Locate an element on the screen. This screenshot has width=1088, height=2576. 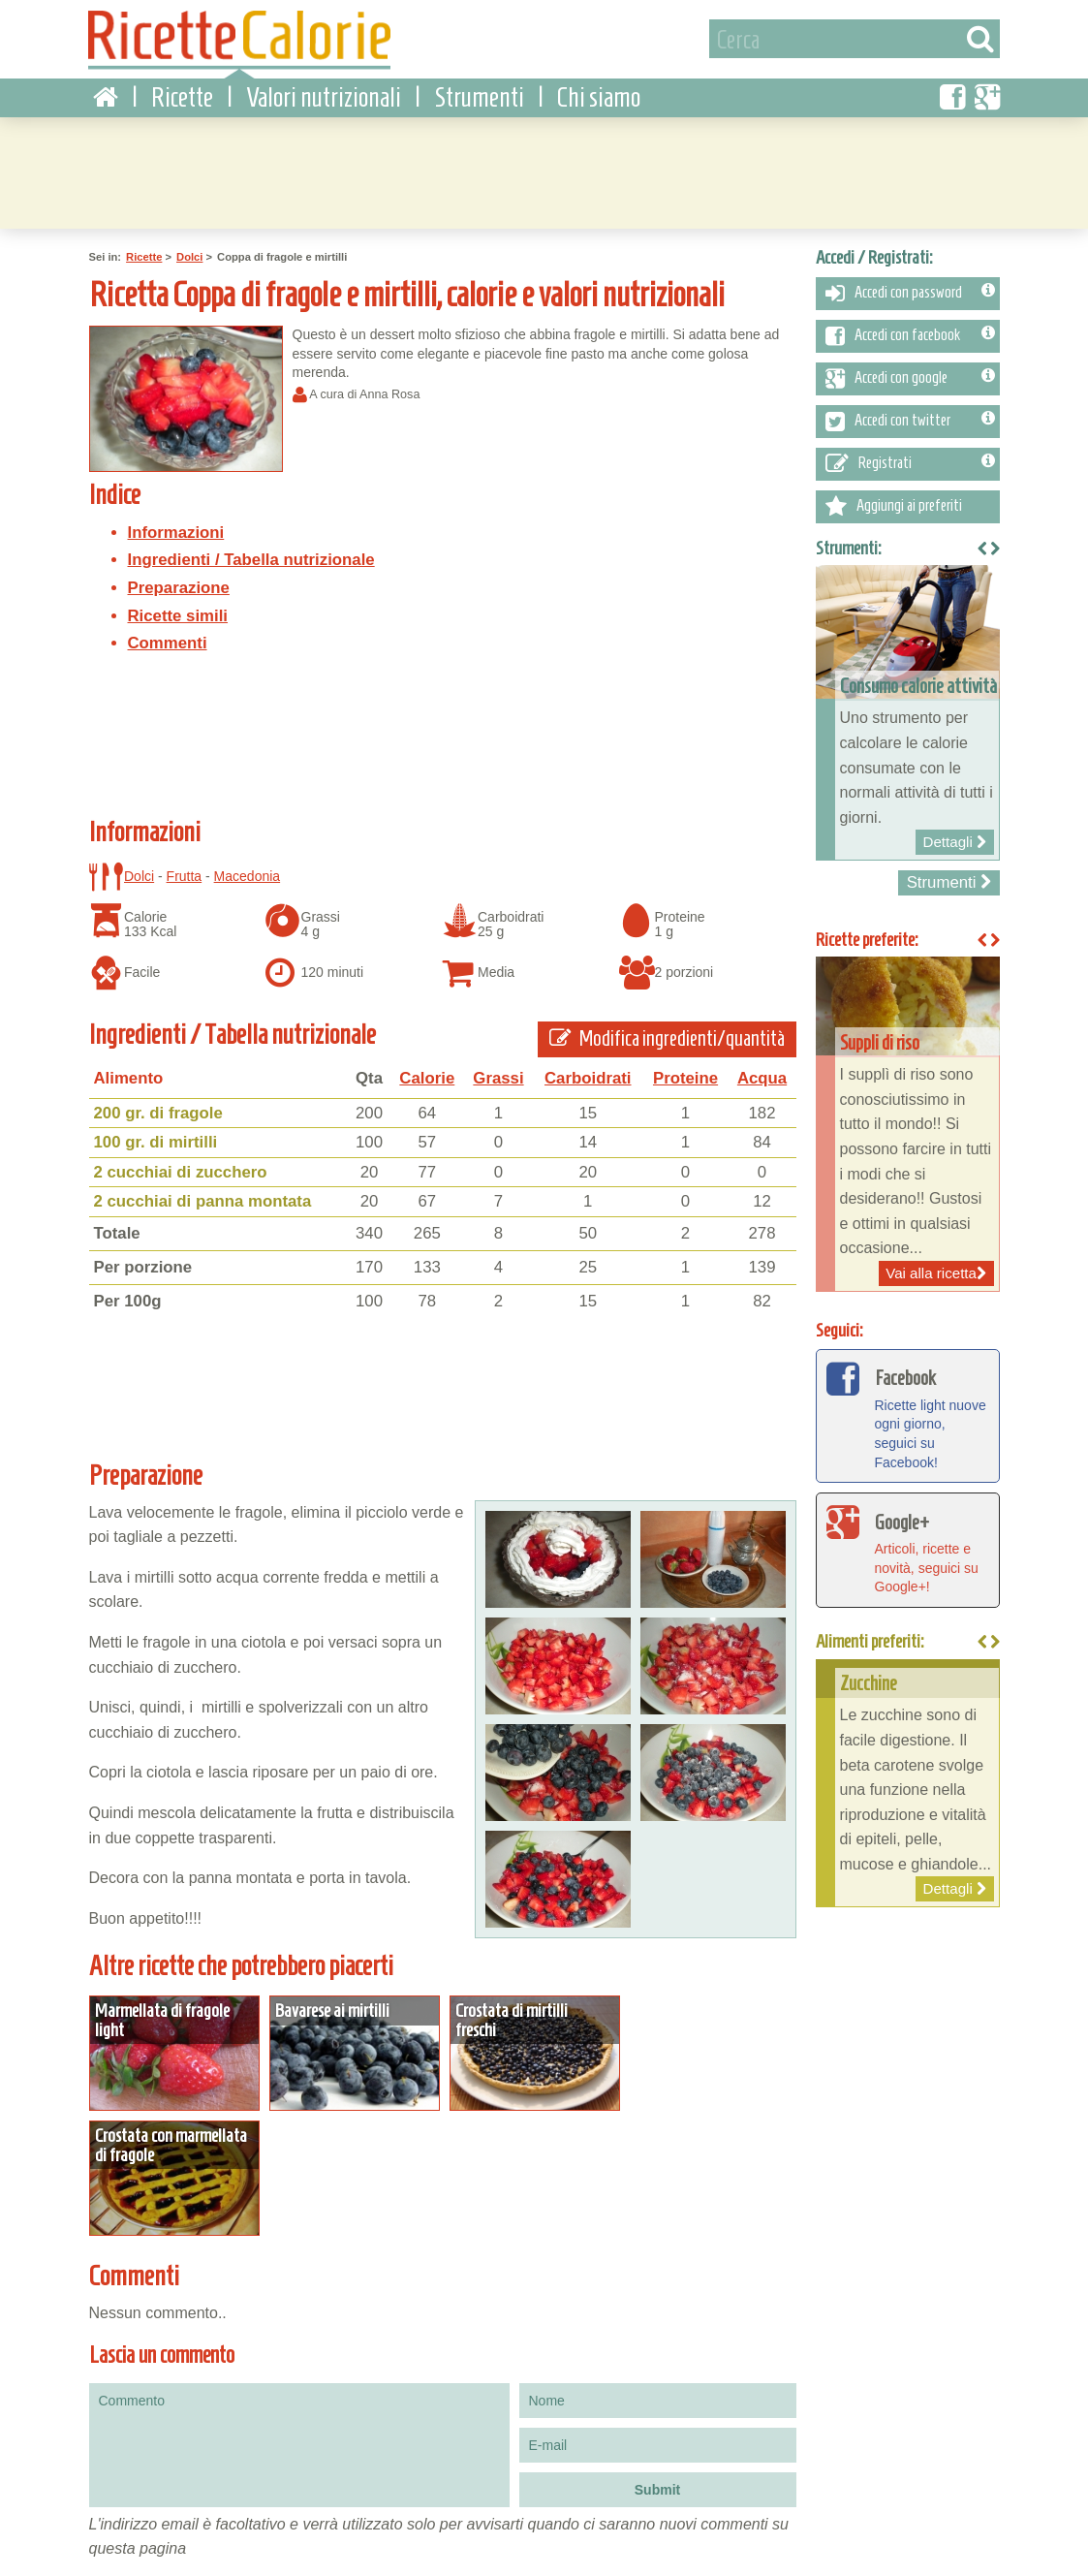
2 cucchiai di zucchero is located at coordinates (180, 1171).